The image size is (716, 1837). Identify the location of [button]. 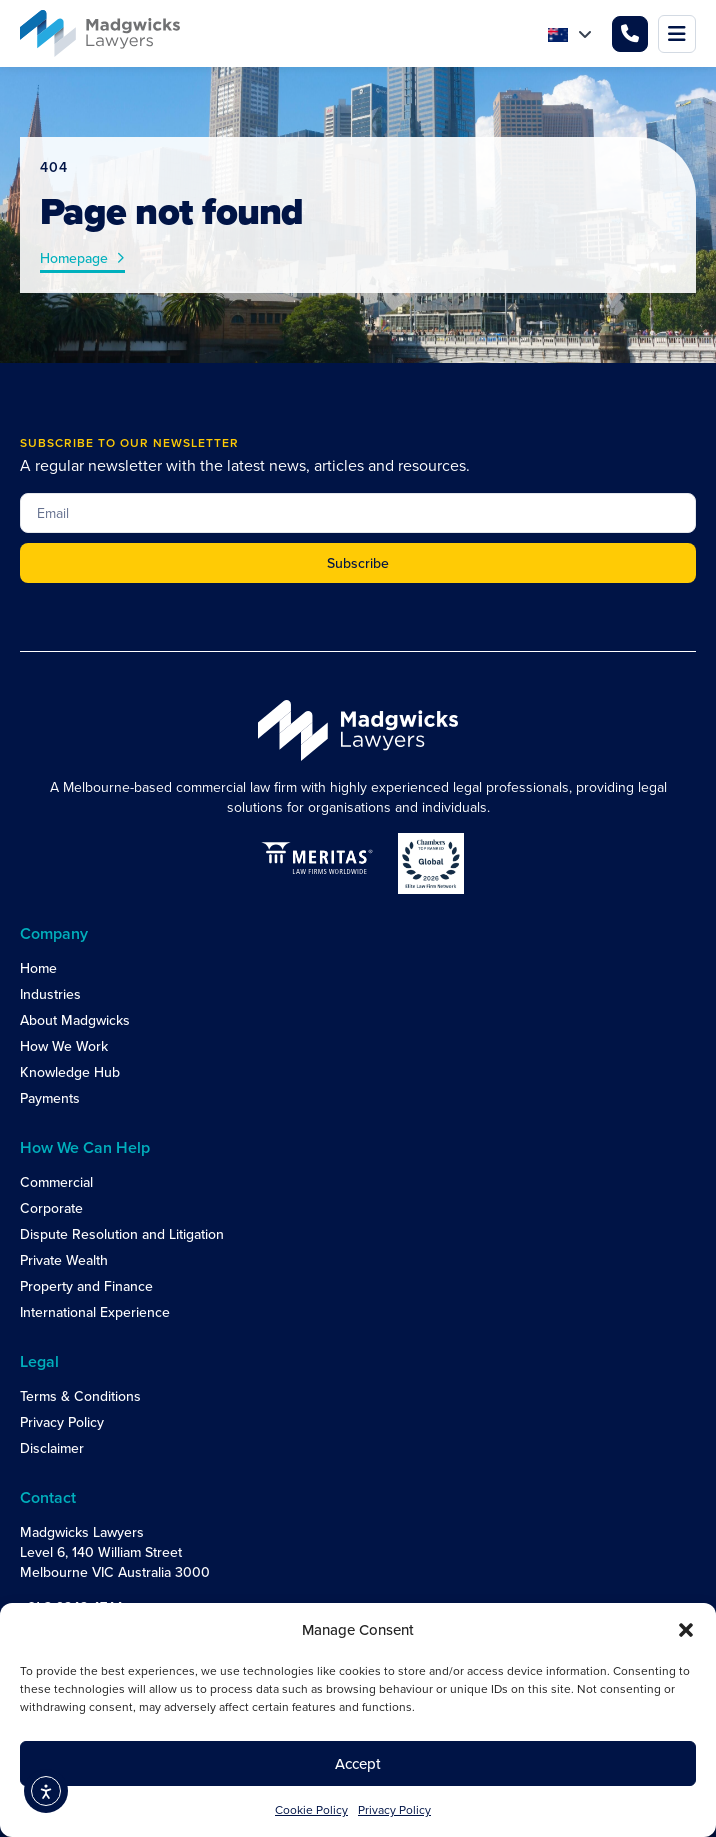
(686, 1630).